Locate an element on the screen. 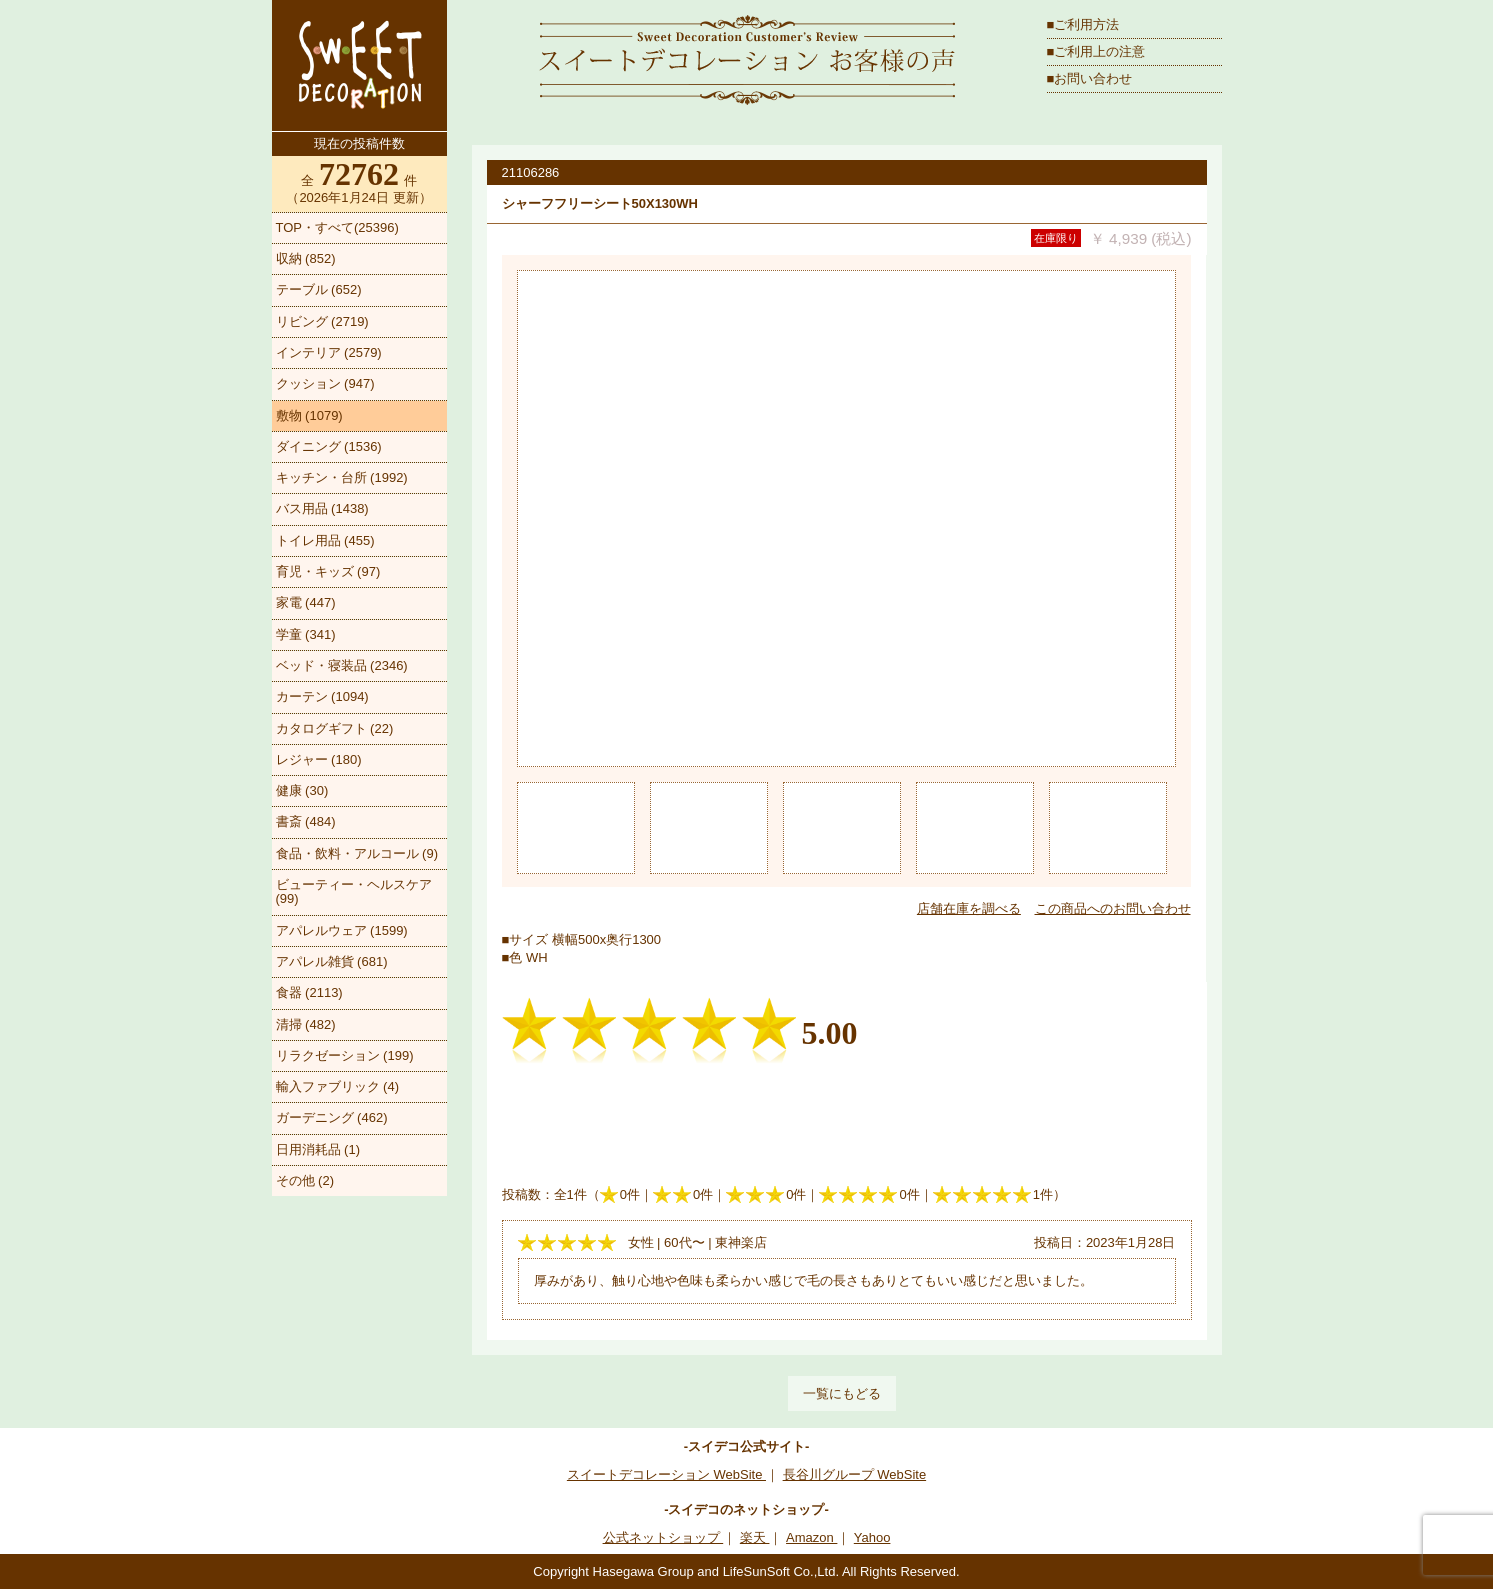 This screenshot has width=1493, height=1589. クッション (947) is located at coordinates (325, 383).